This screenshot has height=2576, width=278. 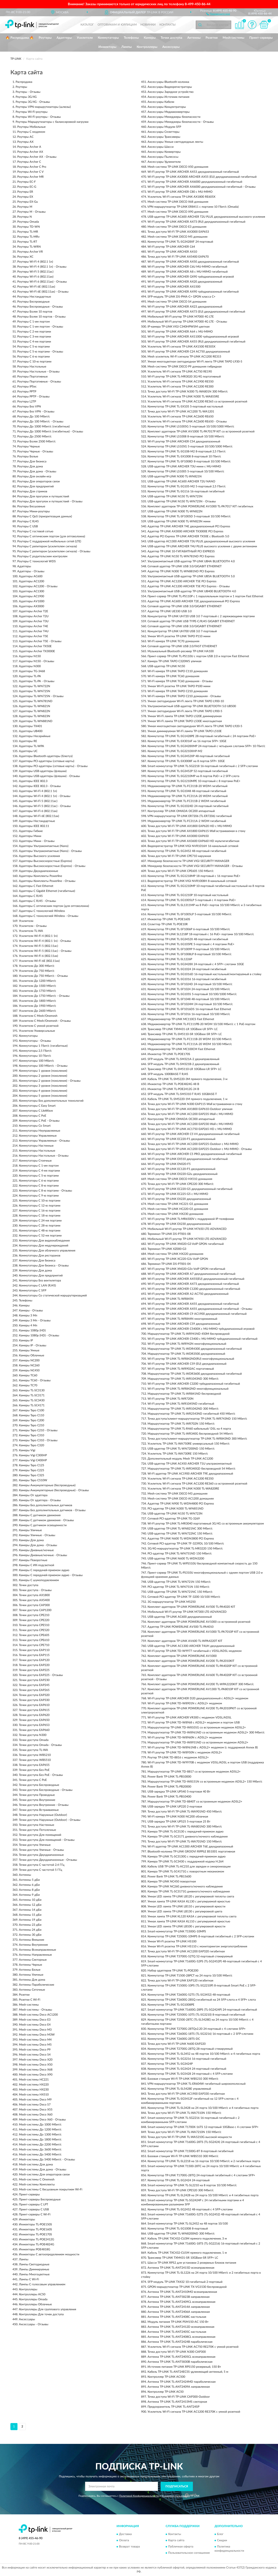 I want to click on Антенны Внутренние, so click(x=33, y=1944).